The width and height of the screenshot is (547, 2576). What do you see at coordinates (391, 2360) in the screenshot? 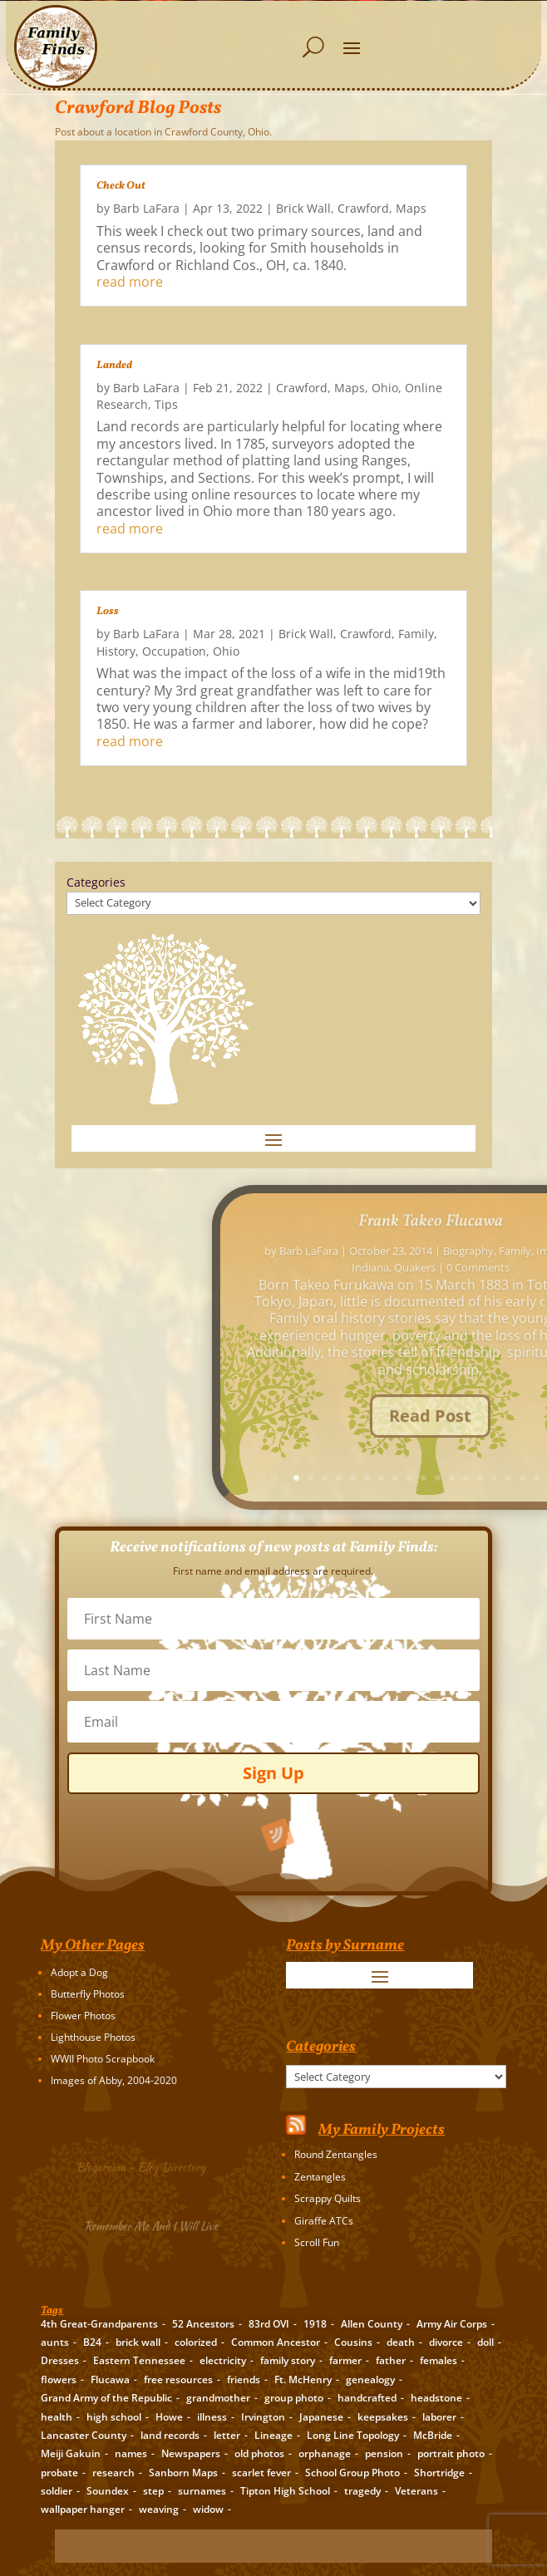
I see `father [father (4 items)]` at bounding box center [391, 2360].